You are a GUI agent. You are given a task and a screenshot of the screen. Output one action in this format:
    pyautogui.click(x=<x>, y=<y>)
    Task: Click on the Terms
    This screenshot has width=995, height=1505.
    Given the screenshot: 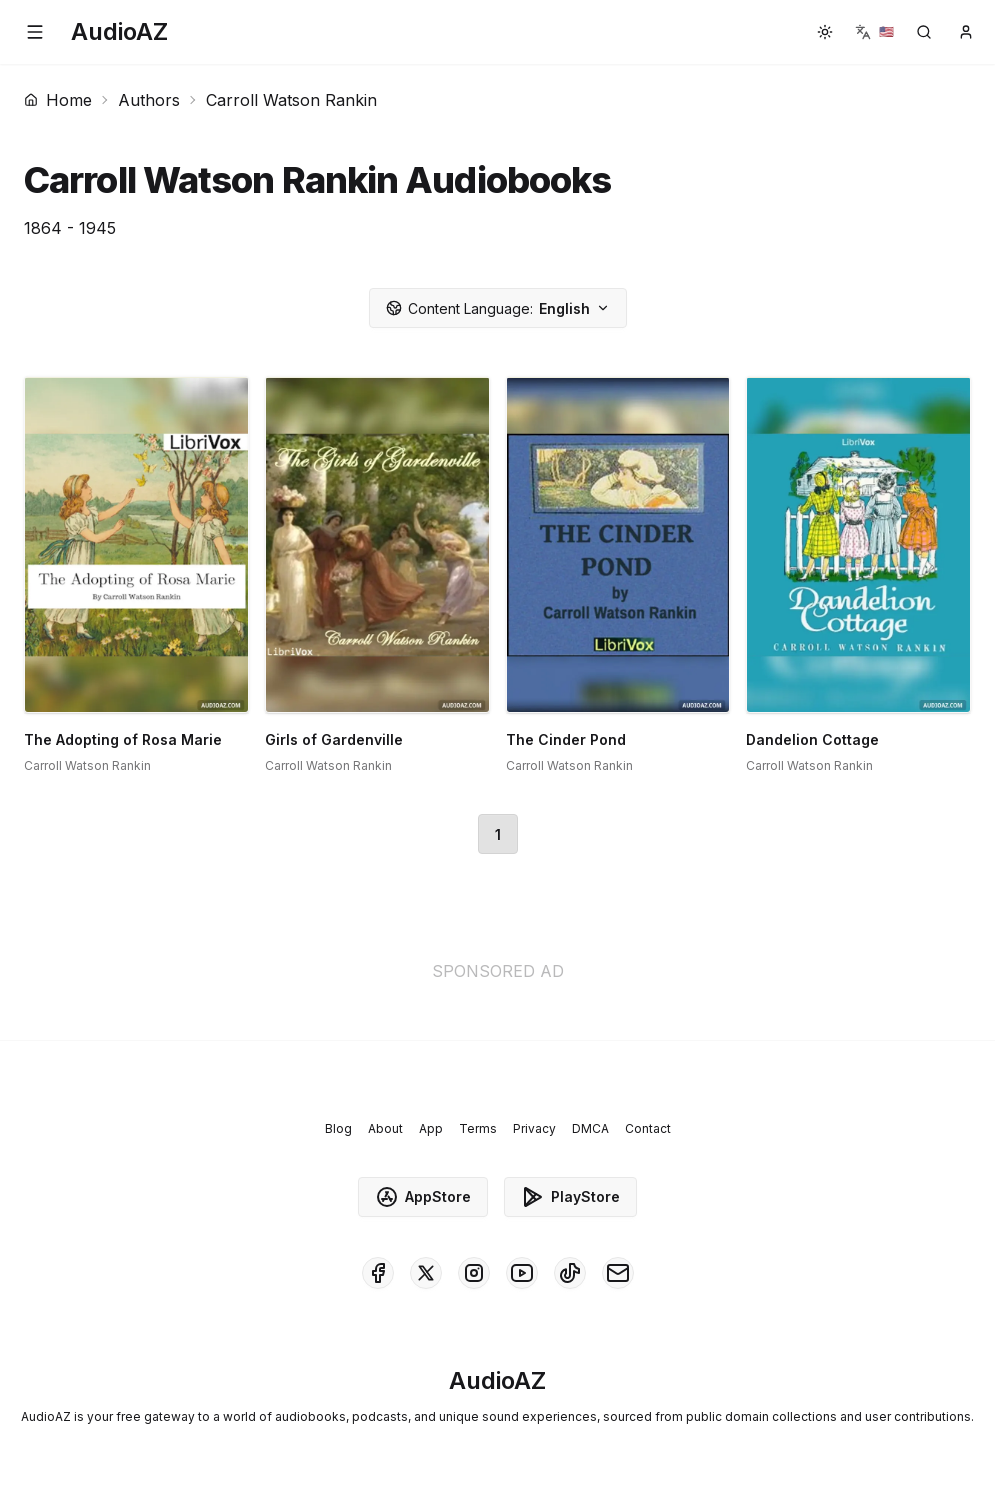 What is the action you would take?
    pyautogui.click(x=478, y=1128)
    